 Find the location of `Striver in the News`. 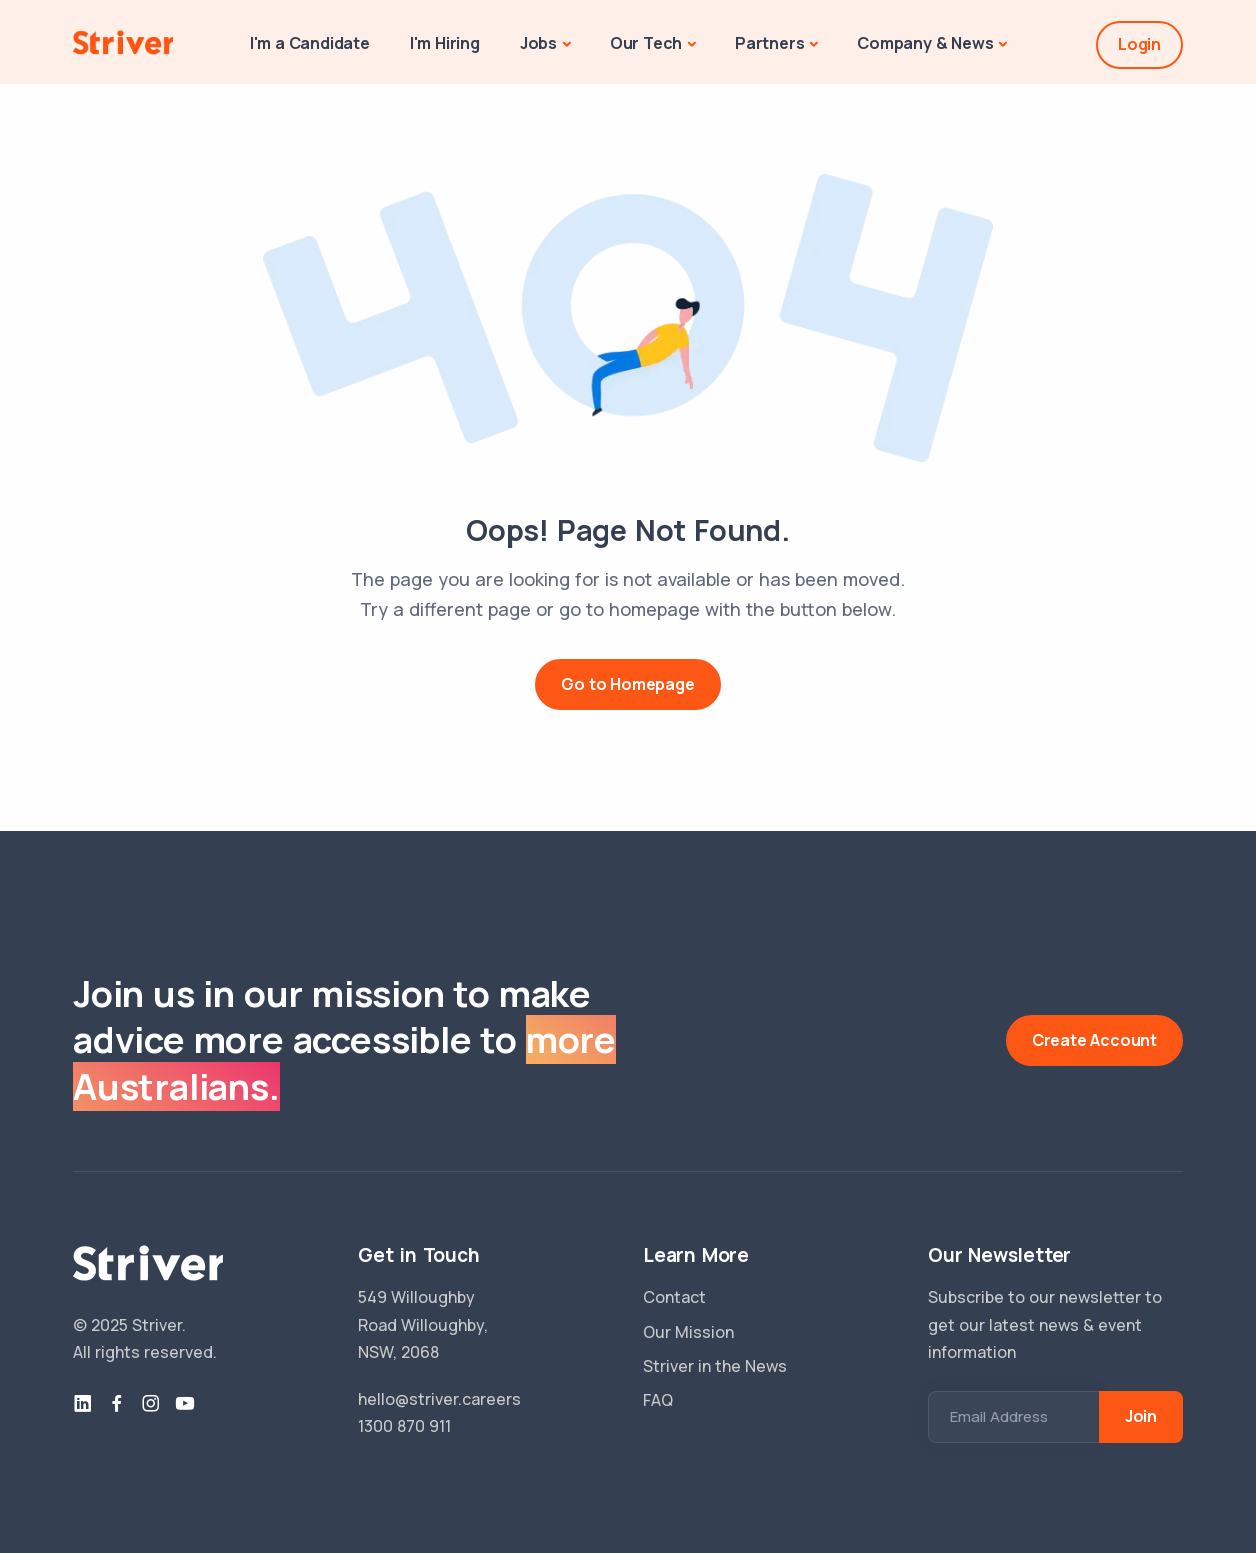

Striver in the News is located at coordinates (715, 1366).